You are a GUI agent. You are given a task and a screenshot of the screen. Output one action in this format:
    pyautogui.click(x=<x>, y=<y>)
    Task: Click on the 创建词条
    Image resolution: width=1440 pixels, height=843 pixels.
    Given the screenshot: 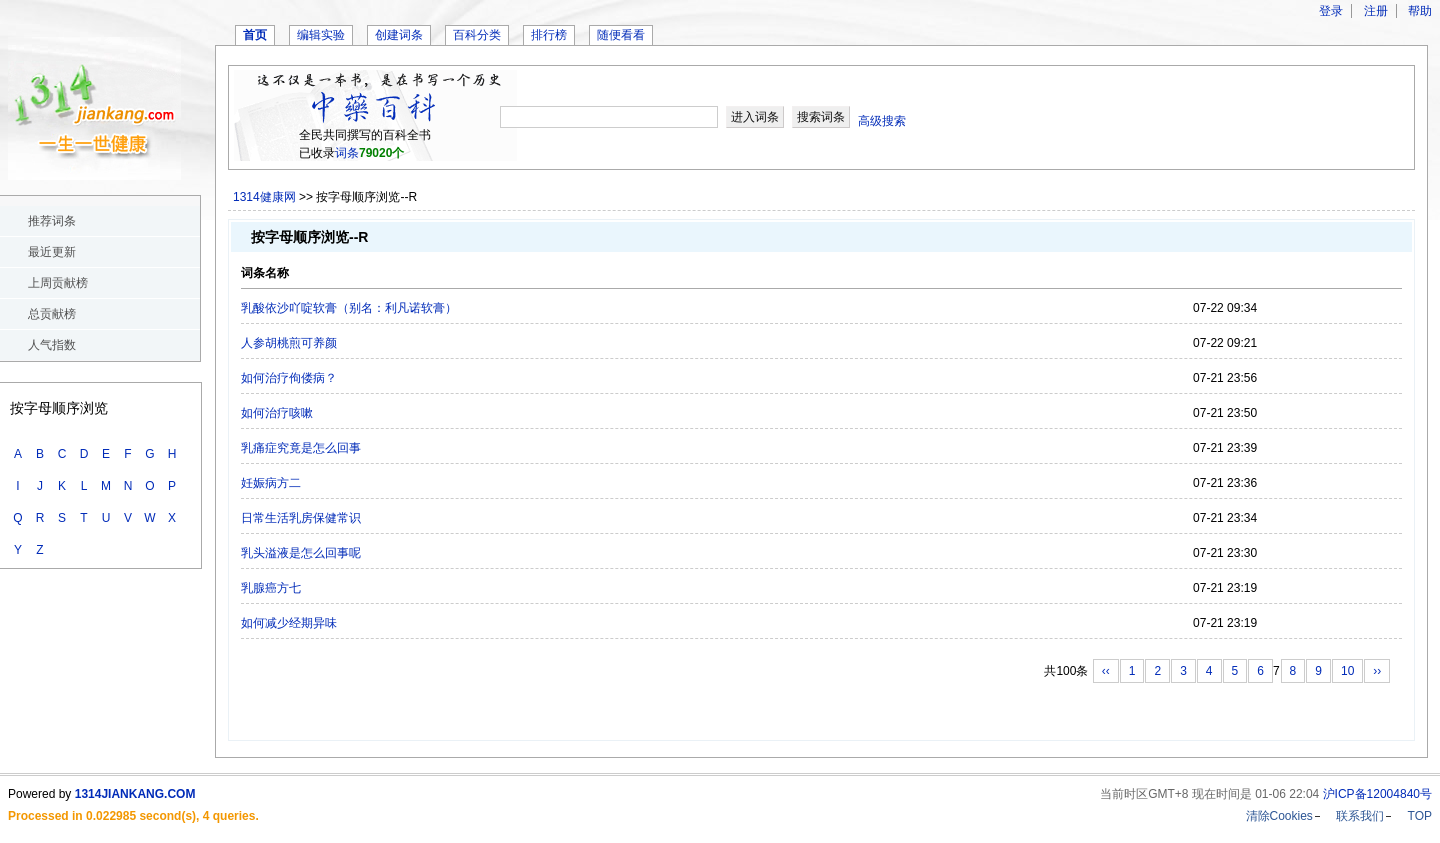 What is the action you would take?
    pyautogui.click(x=399, y=35)
    